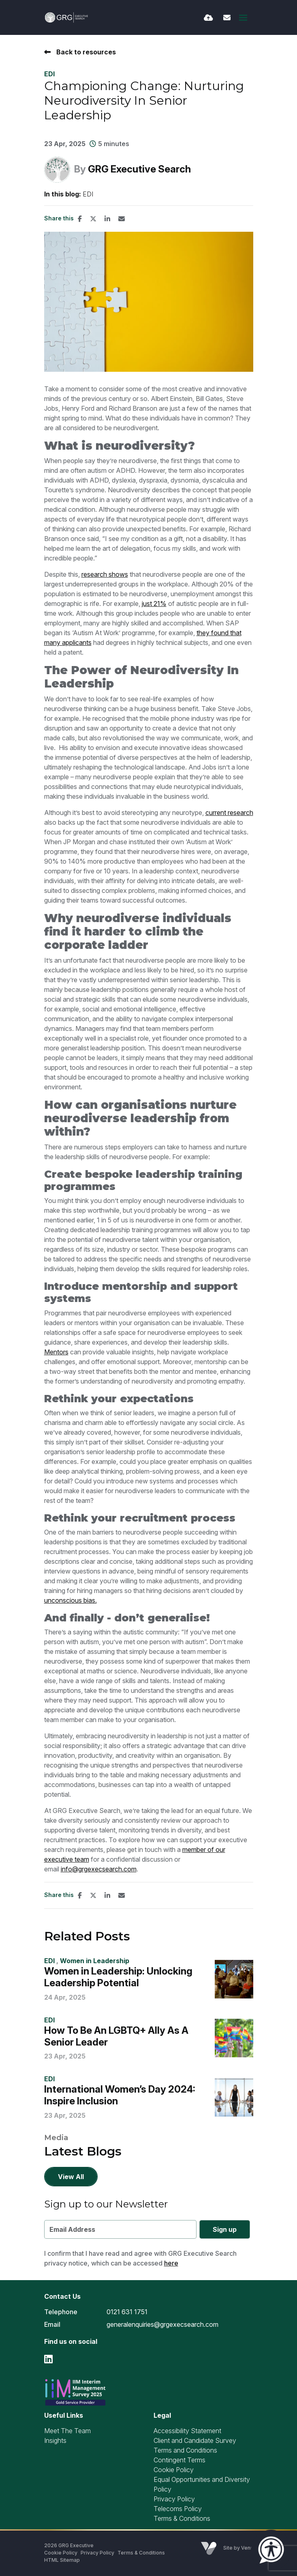 This screenshot has height=2576, width=297. I want to click on generalenquiries@grgexecsearch.com, so click(162, 2324).